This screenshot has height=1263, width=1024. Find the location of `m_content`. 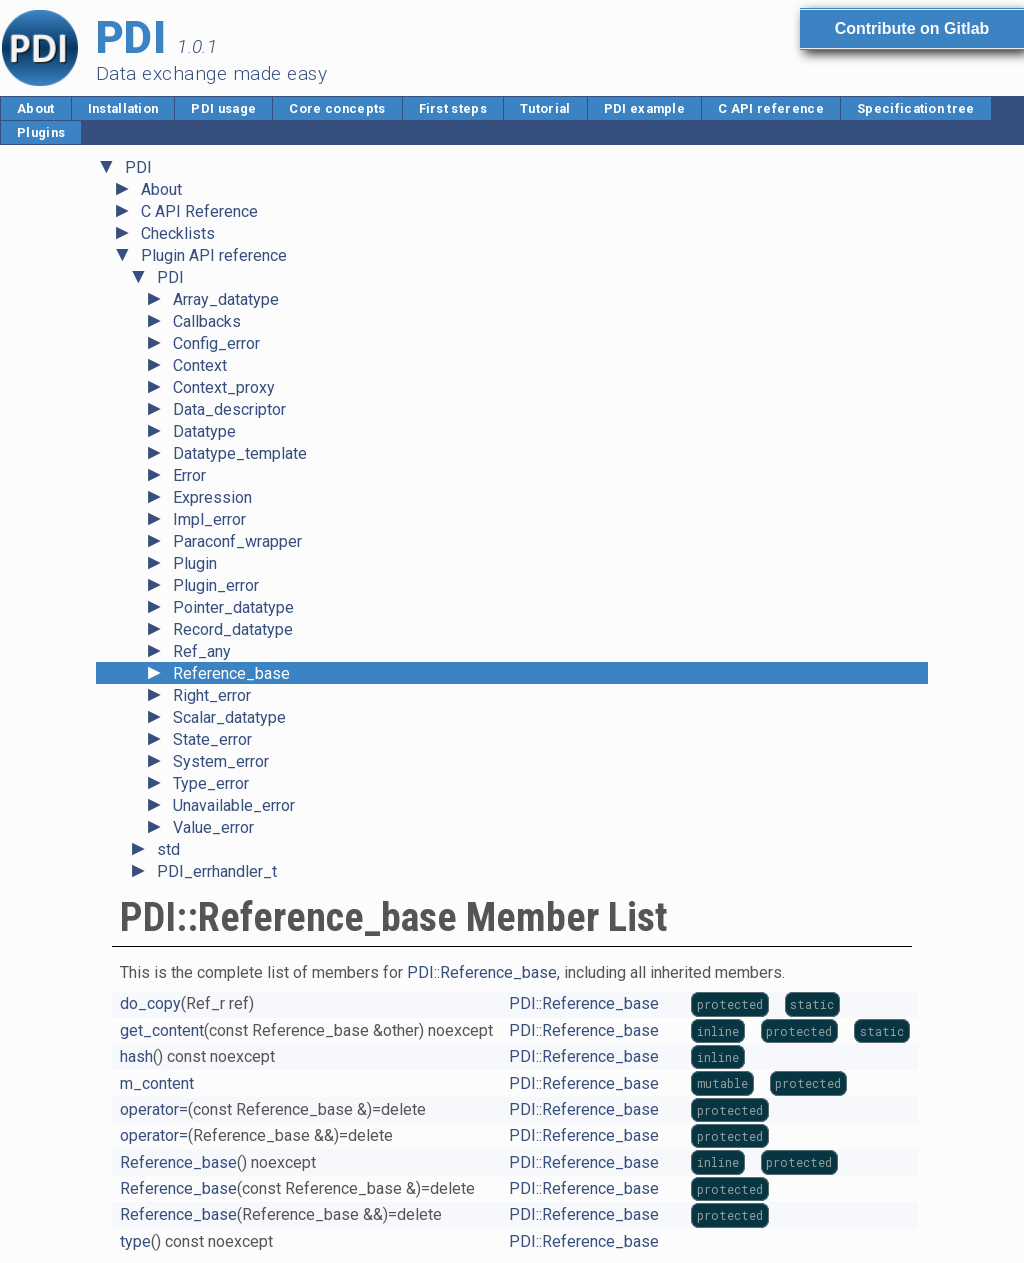

m_content is located at coordinates (157, 1083).